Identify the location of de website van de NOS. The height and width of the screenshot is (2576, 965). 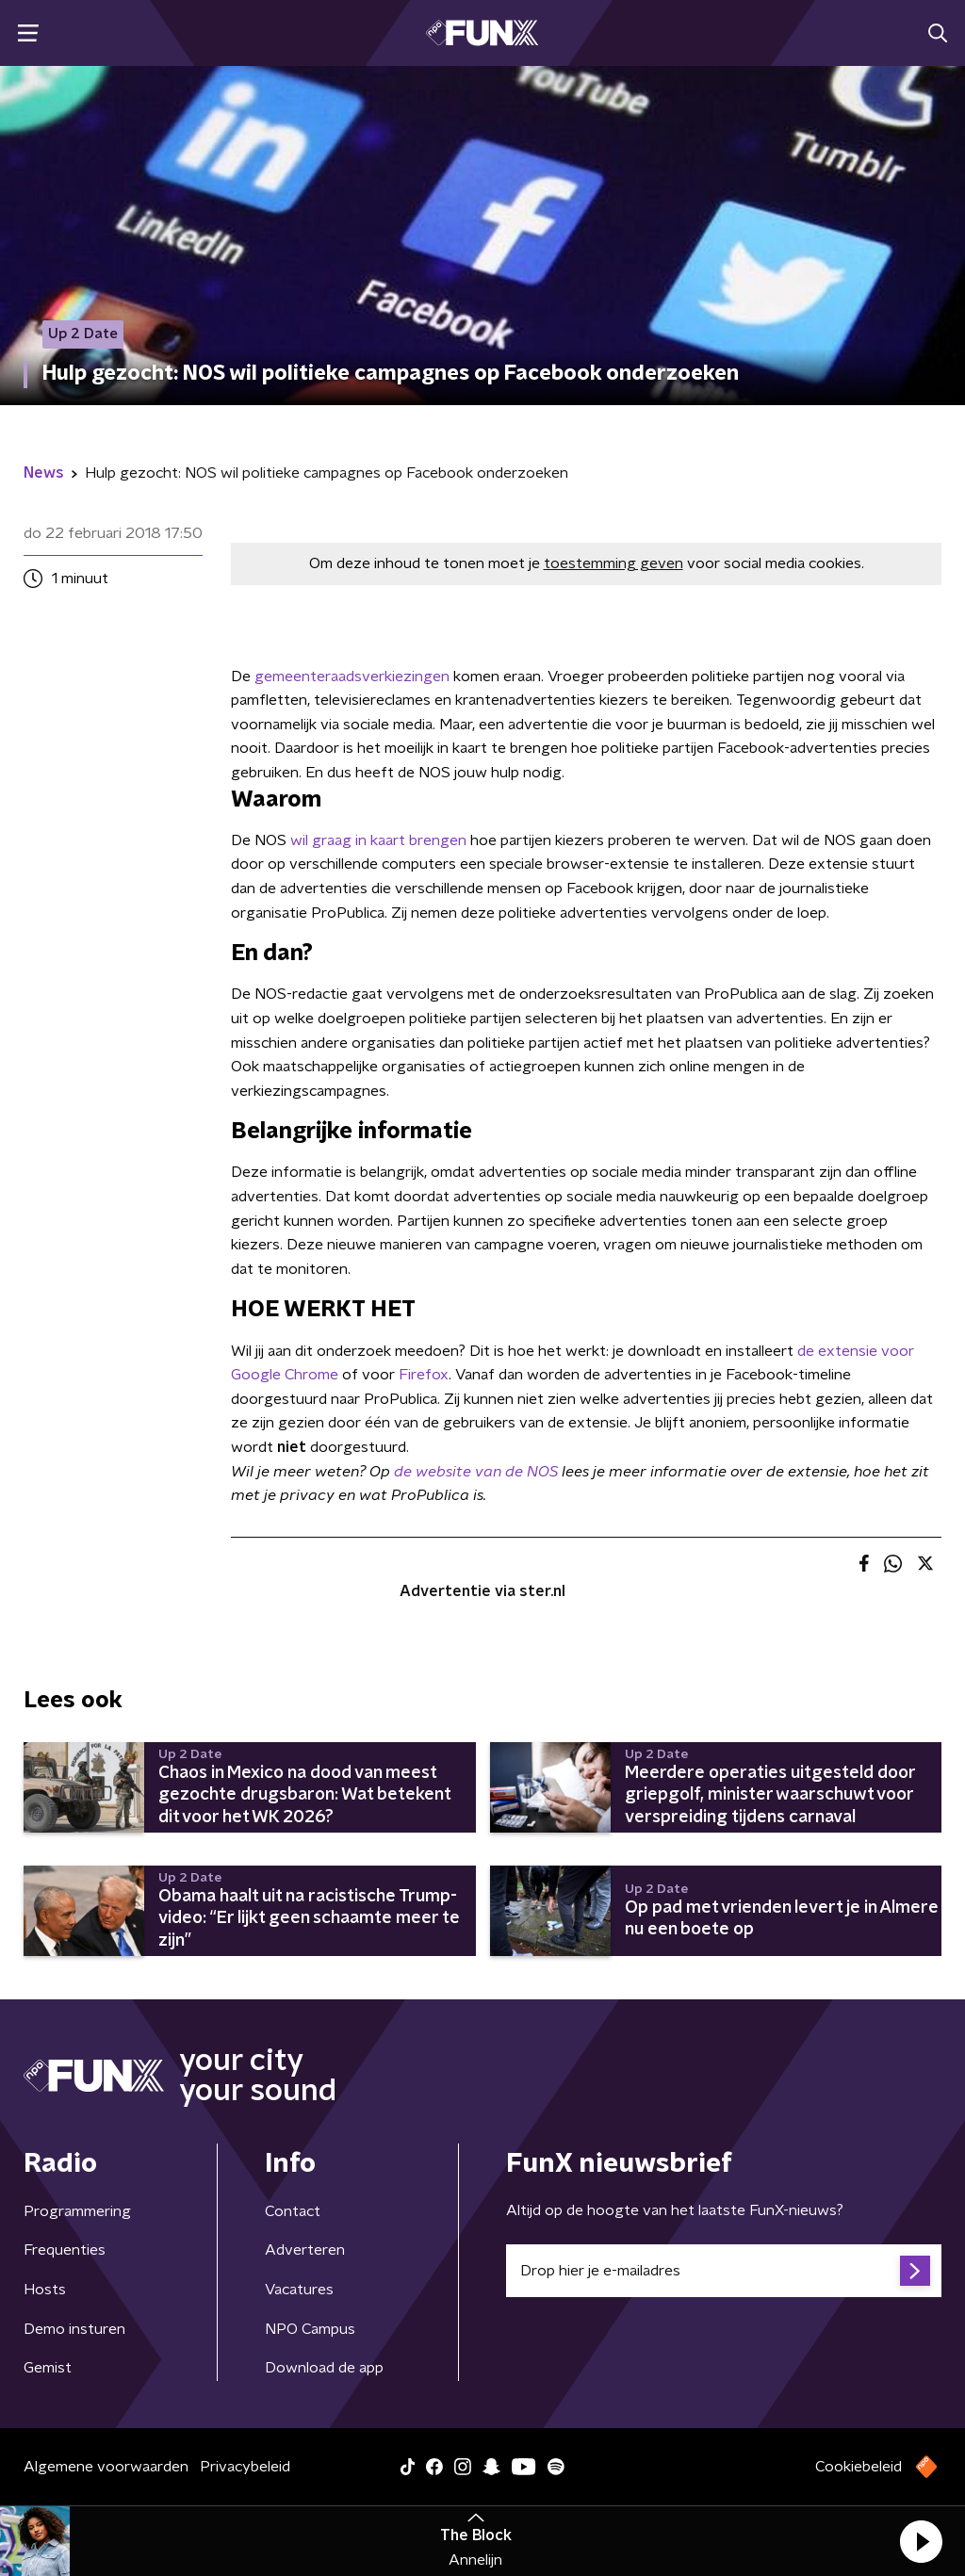
(476, 1471).